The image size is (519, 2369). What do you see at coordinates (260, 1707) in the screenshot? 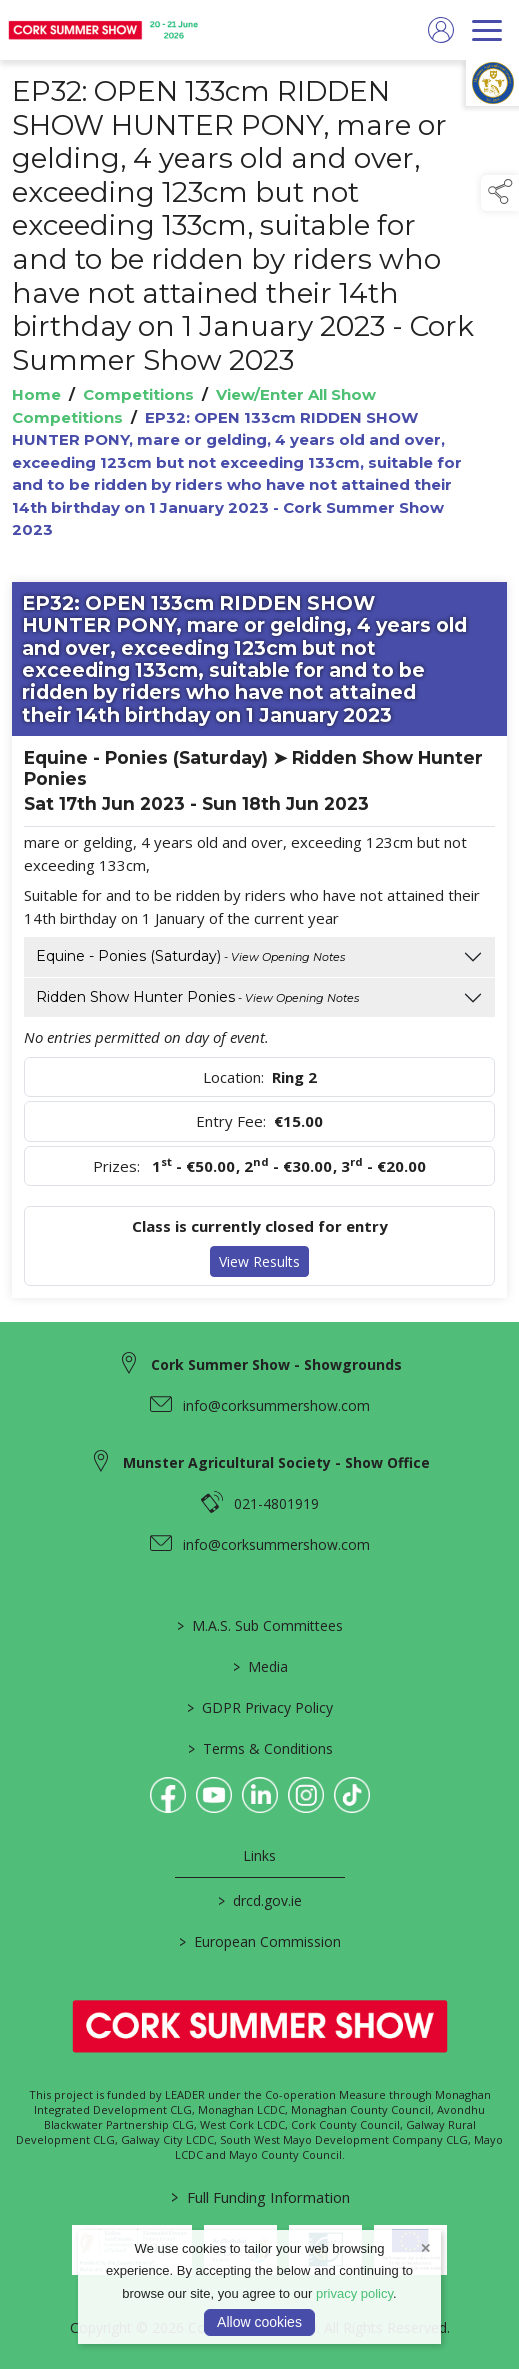
I see `GDPR Privacy Policy [/privacy-policy]` at bounding box center [260, 1707].